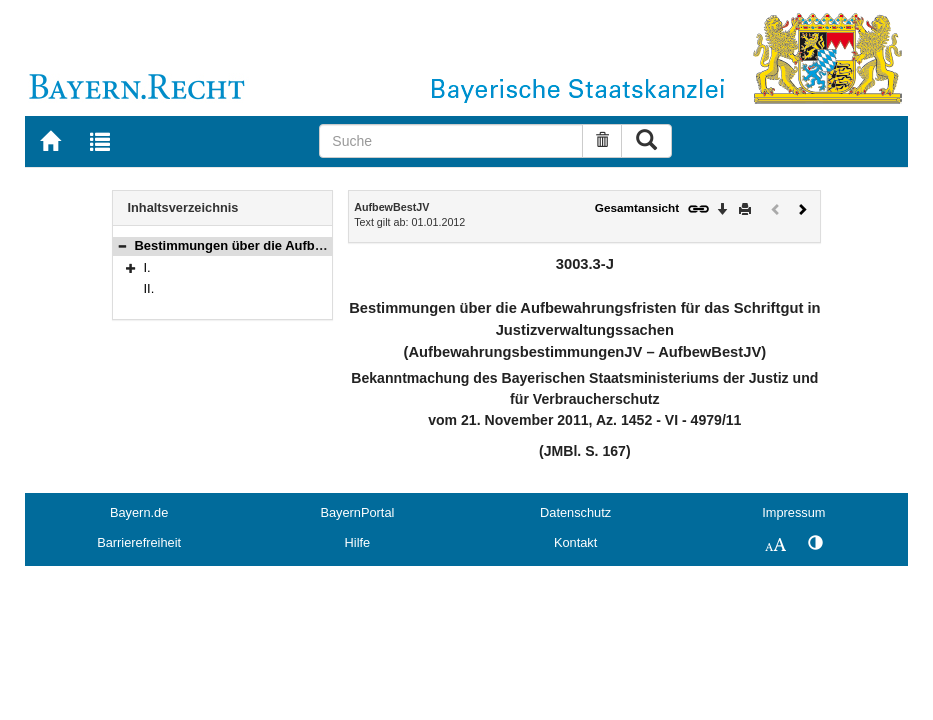  What do you see at coordinates (793, 512) in the screenshot?
I see `Impressum` at bounding box center [793, 512].